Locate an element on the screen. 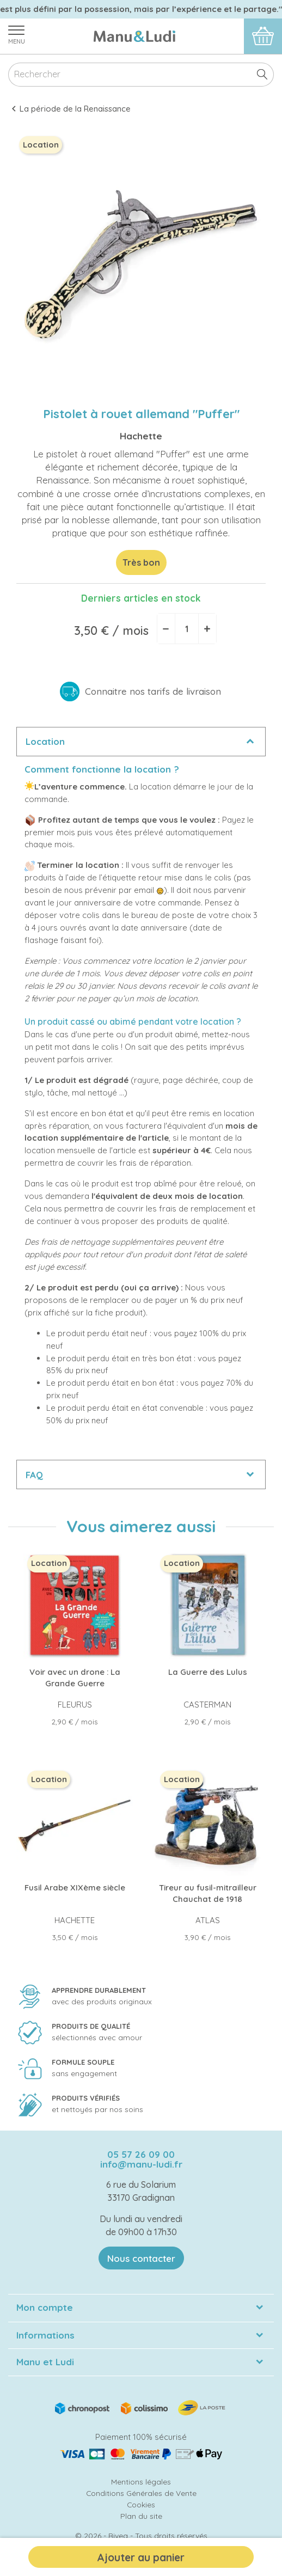 This screenshot has width=282, height=2576. Nous contacter is located at coordinates (141, 2258).